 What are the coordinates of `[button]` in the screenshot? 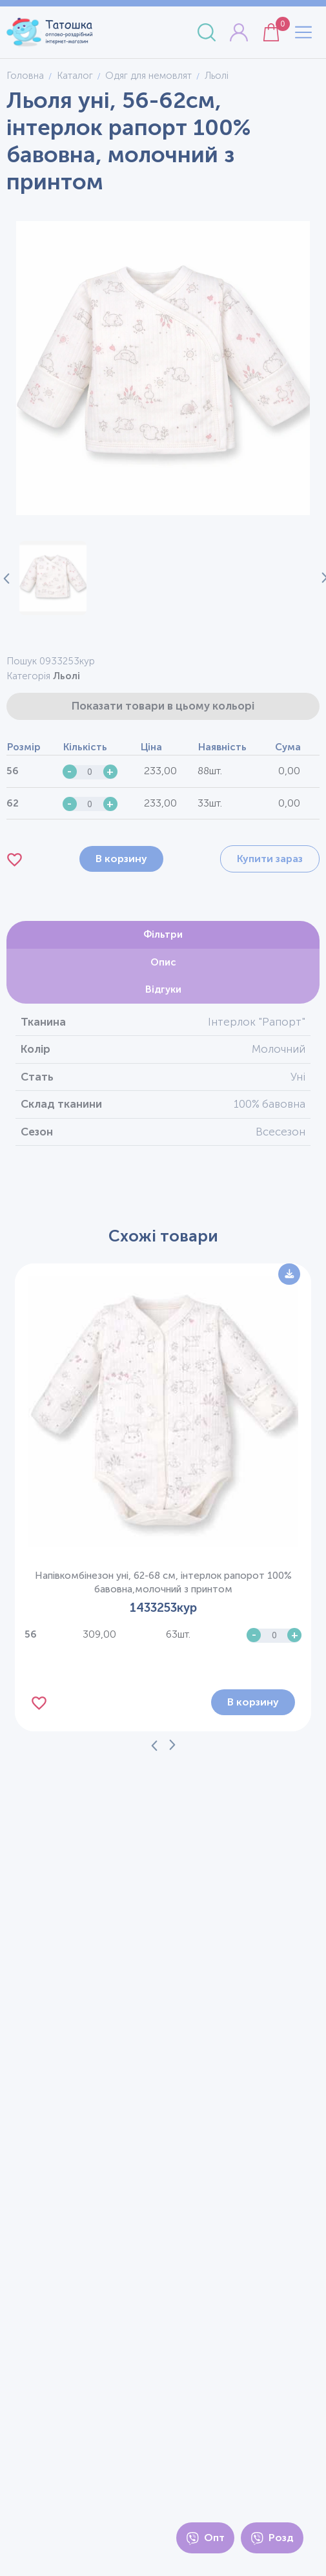 It's located at (53, 578).